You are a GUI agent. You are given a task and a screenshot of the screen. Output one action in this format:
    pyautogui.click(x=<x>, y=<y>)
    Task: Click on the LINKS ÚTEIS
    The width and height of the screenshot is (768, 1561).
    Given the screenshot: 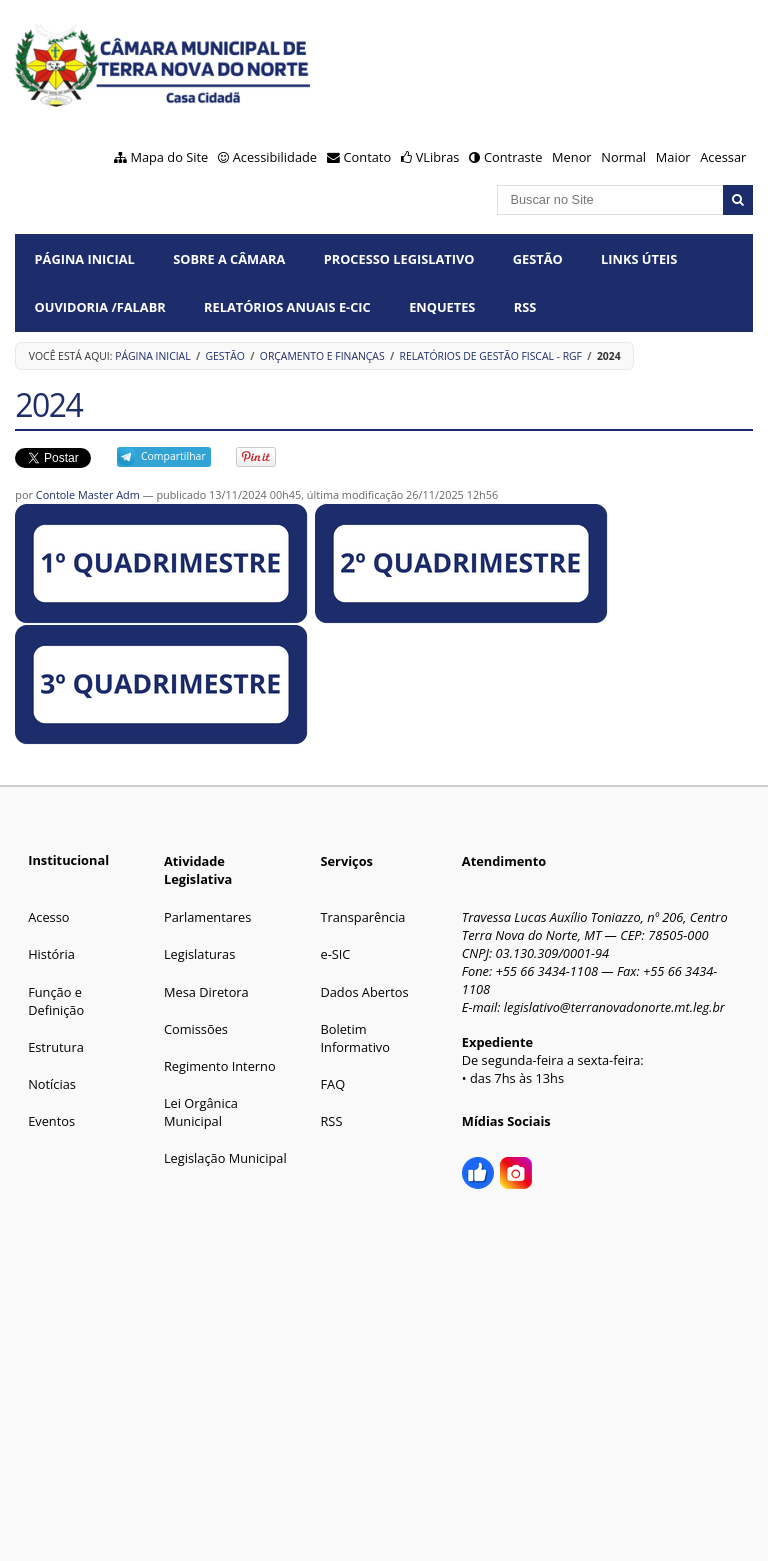 What is the action you would take?
    pyautogui.click(x=639, y=259)
    